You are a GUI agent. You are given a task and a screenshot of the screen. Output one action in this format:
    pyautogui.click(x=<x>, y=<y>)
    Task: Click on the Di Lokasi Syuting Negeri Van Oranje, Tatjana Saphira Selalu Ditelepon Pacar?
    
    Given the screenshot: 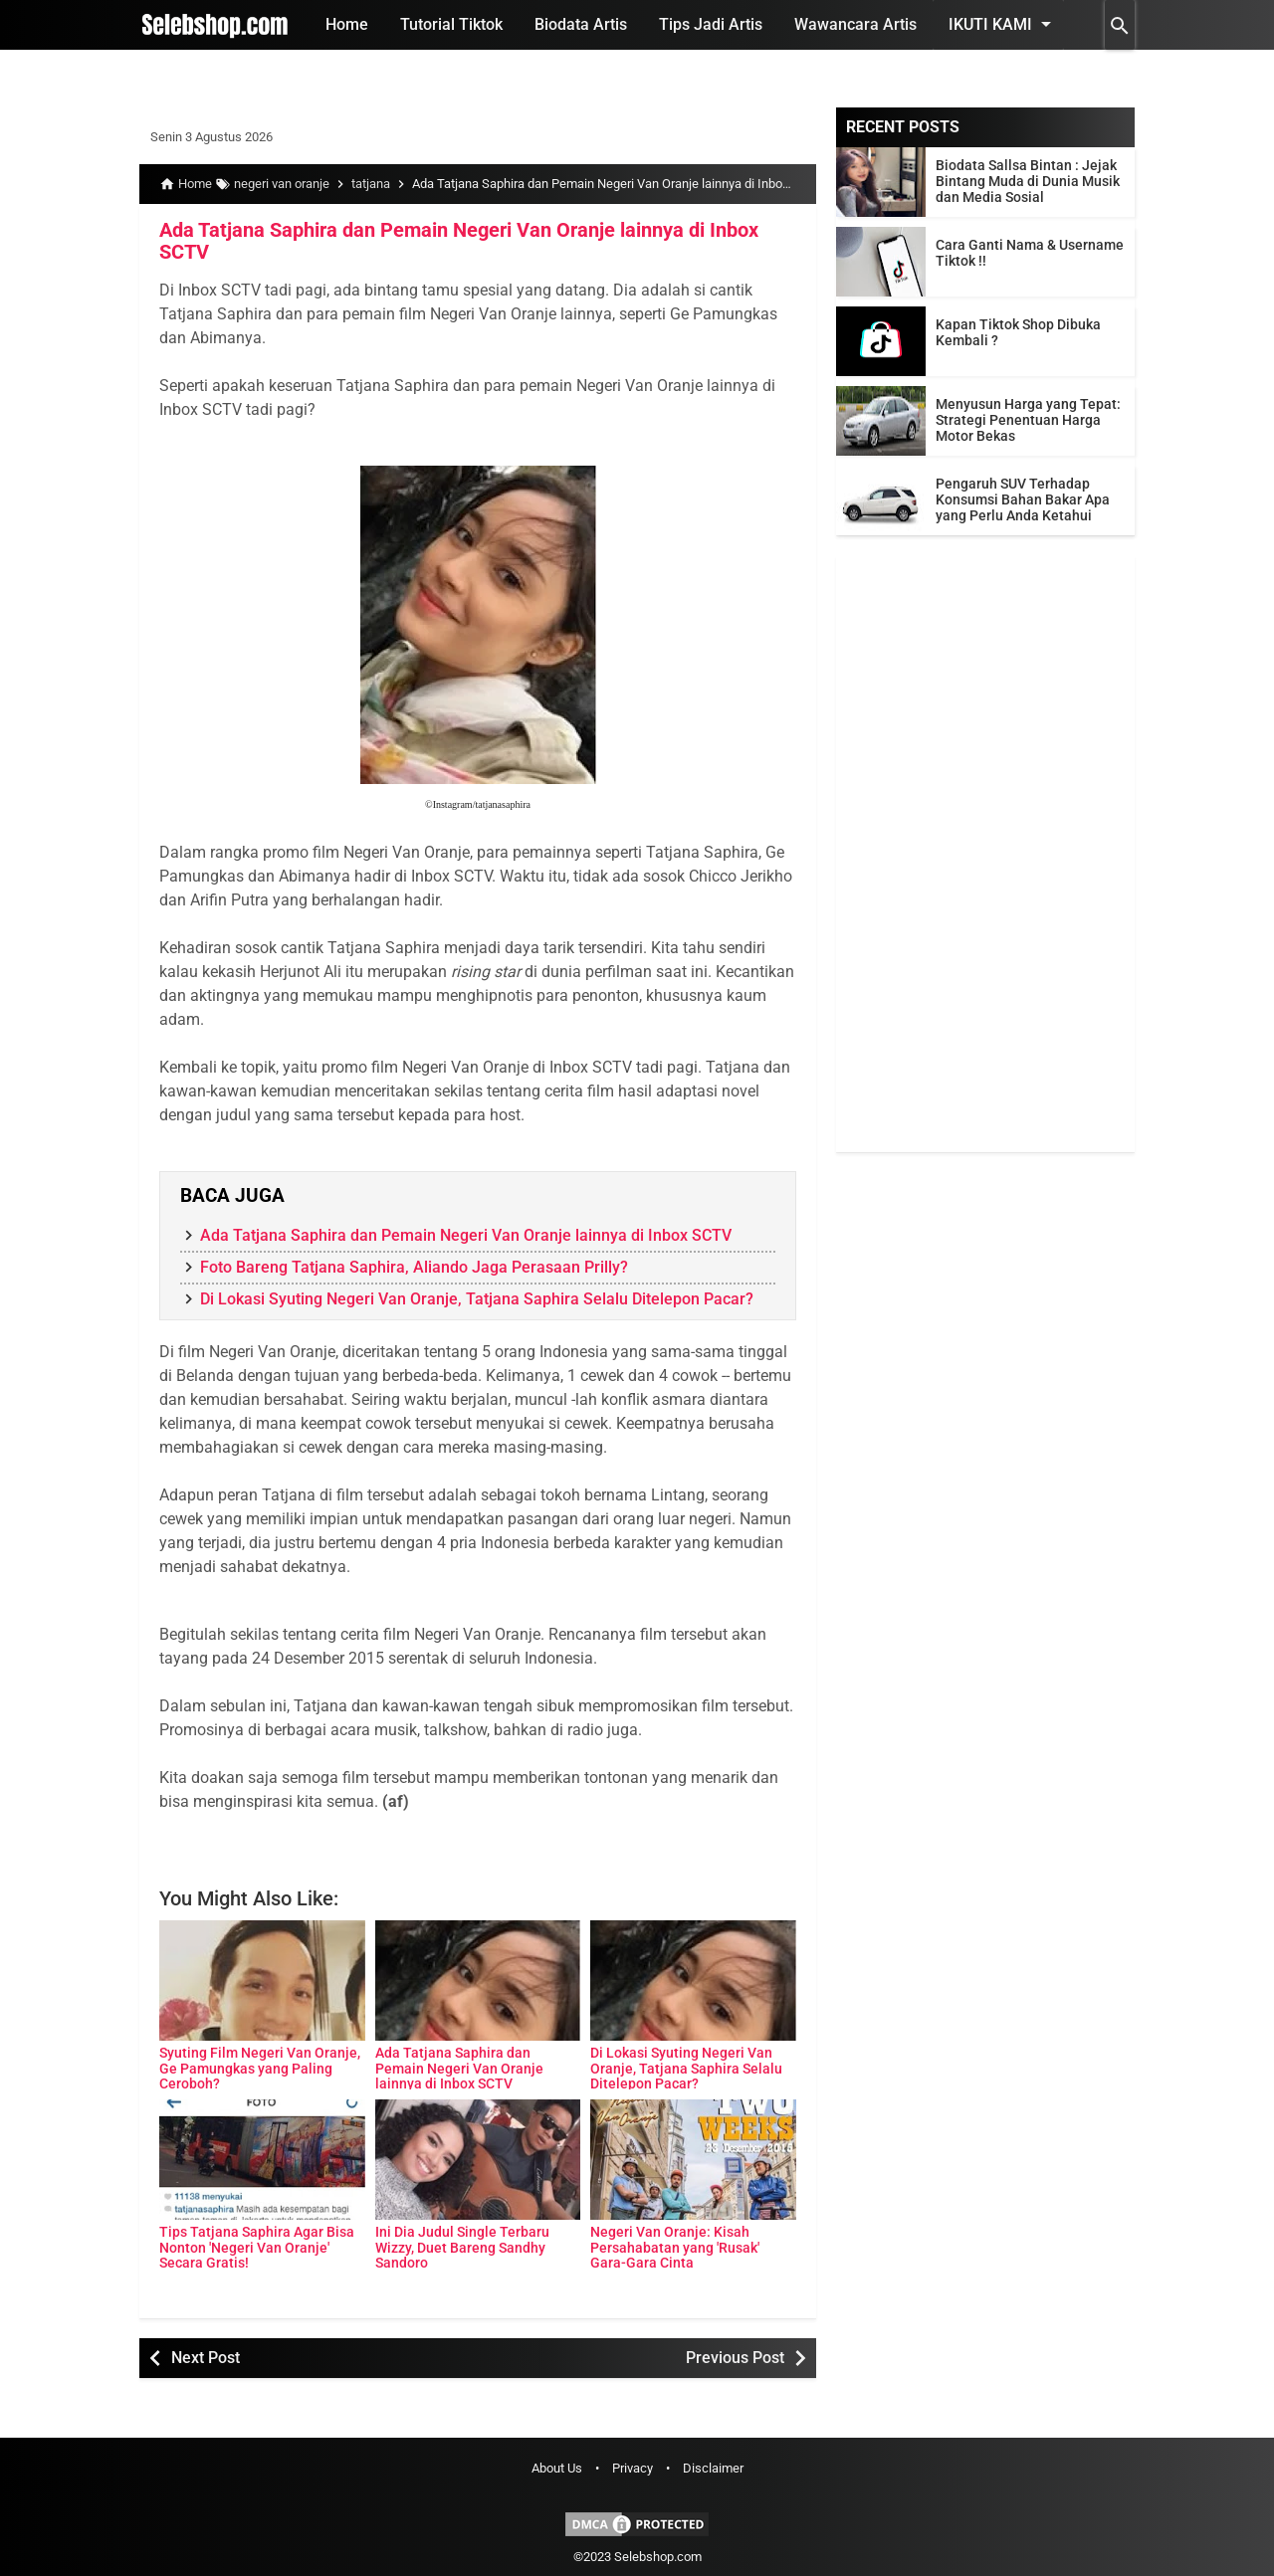 What is the action you would take?
    pyautogui.click(x=476, y=1297)
    